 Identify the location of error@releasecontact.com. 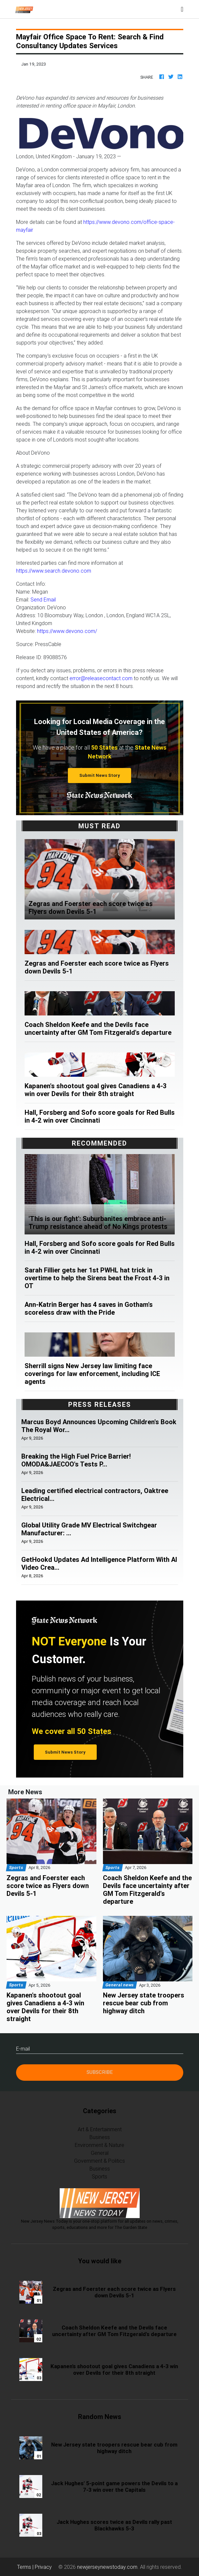
(101, 678).